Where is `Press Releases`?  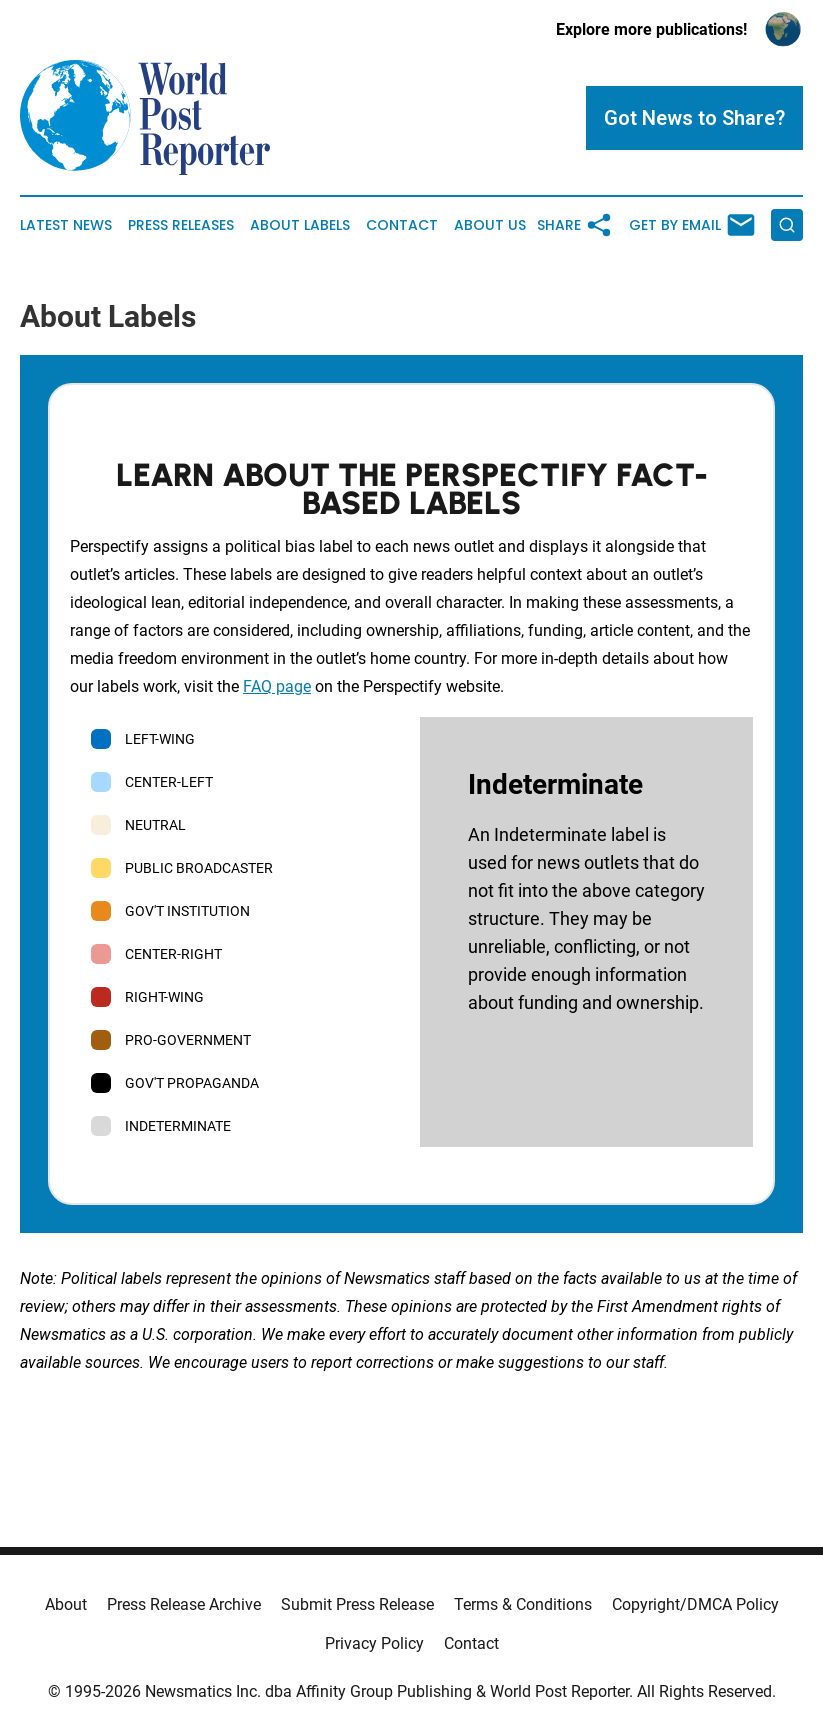 Press Releases is located at coordinates (181, 225).